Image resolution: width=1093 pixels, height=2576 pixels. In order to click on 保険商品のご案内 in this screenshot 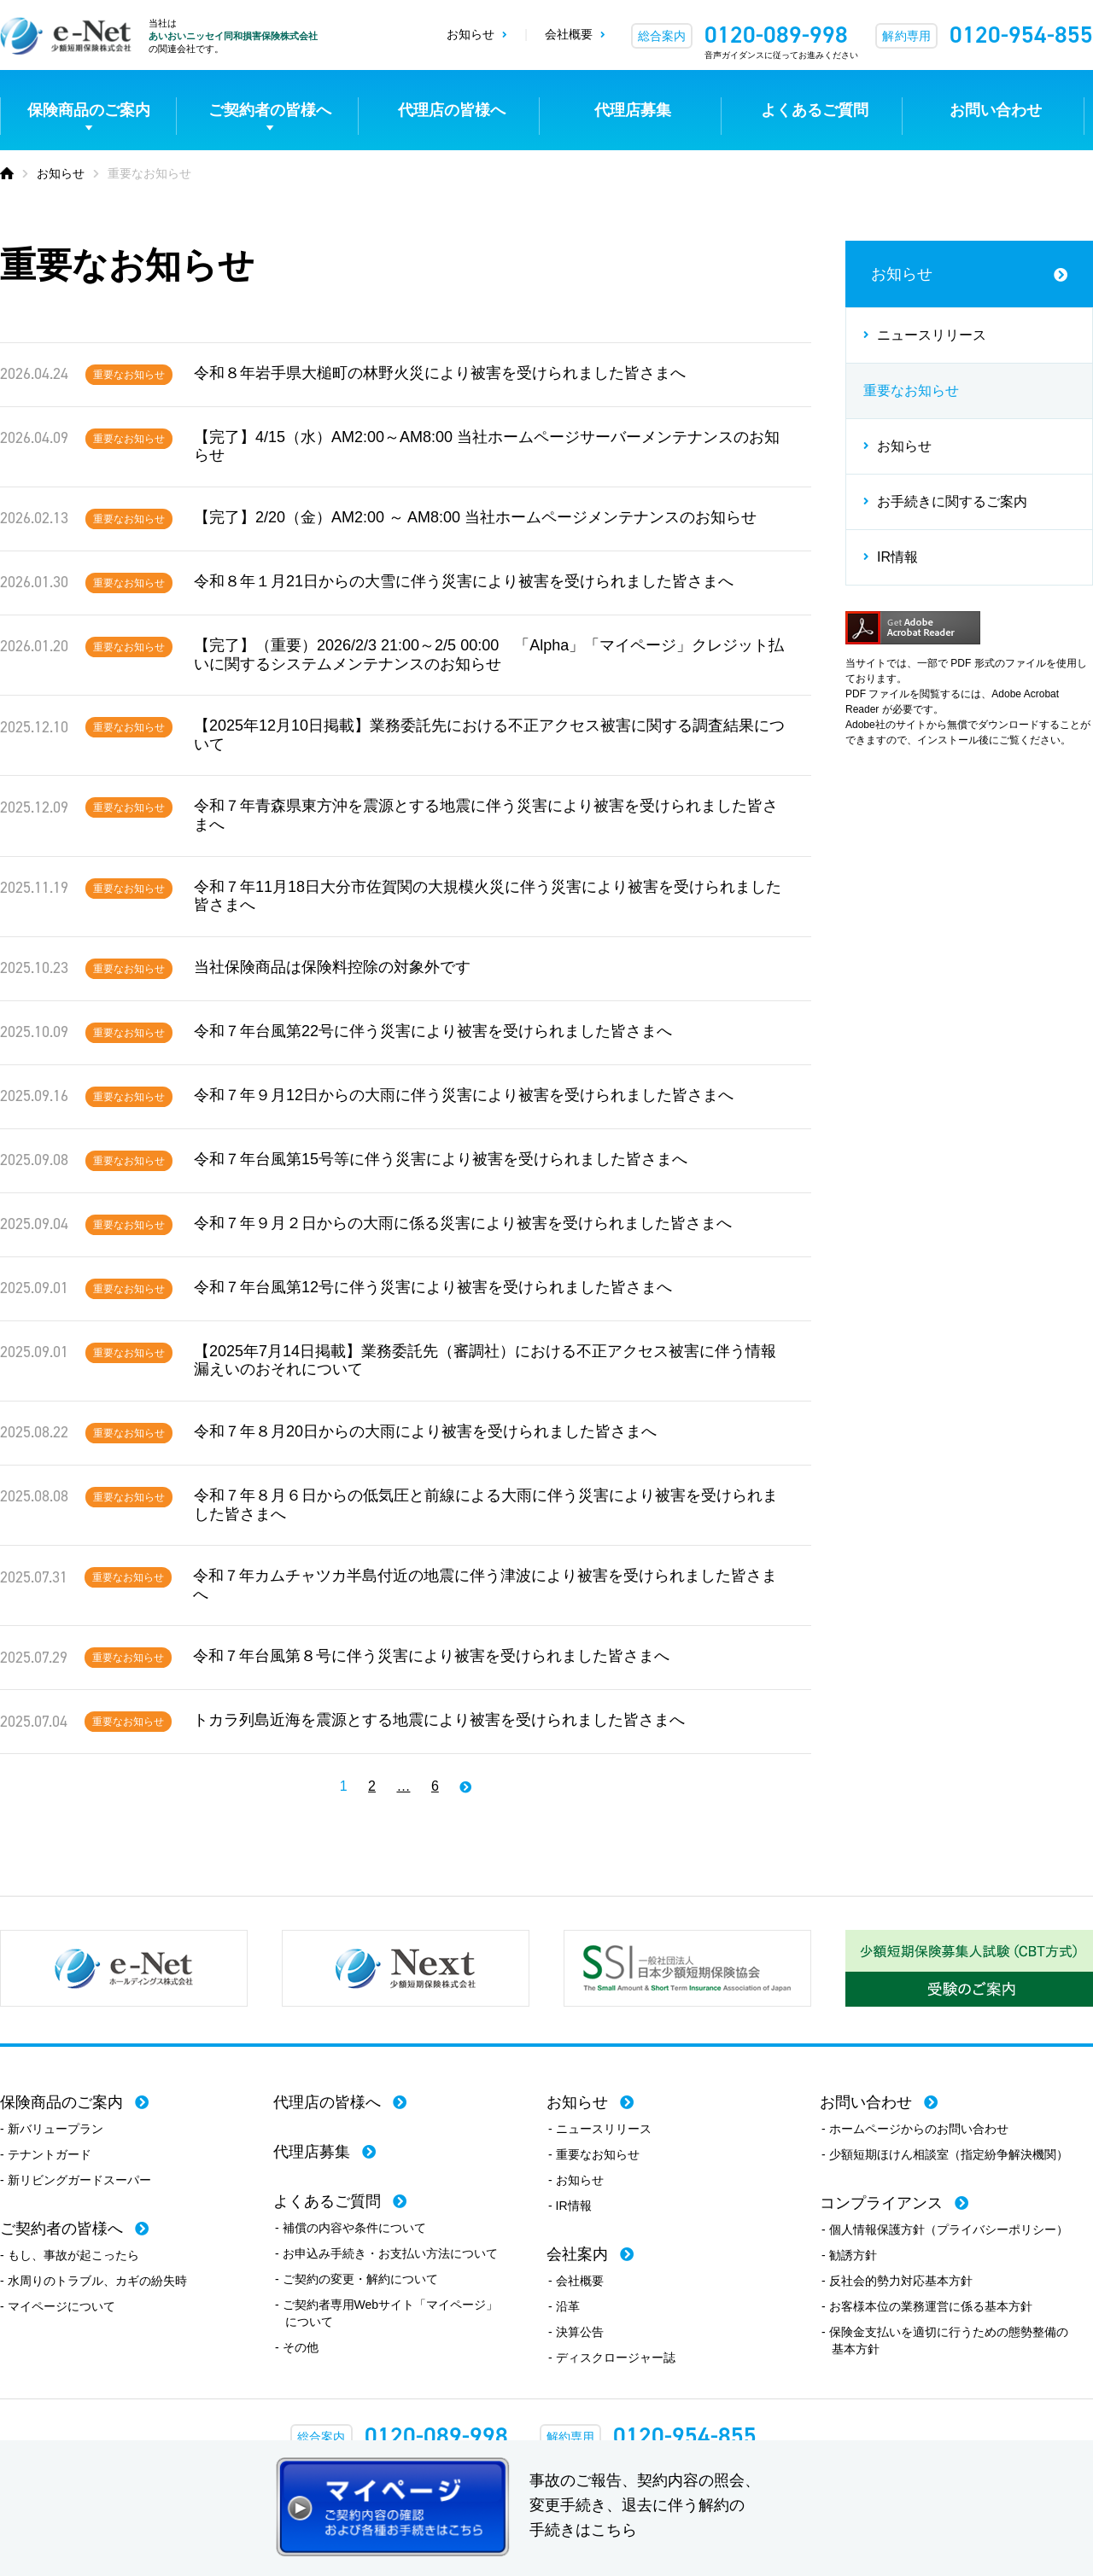, I will do `click(88, 110)`.